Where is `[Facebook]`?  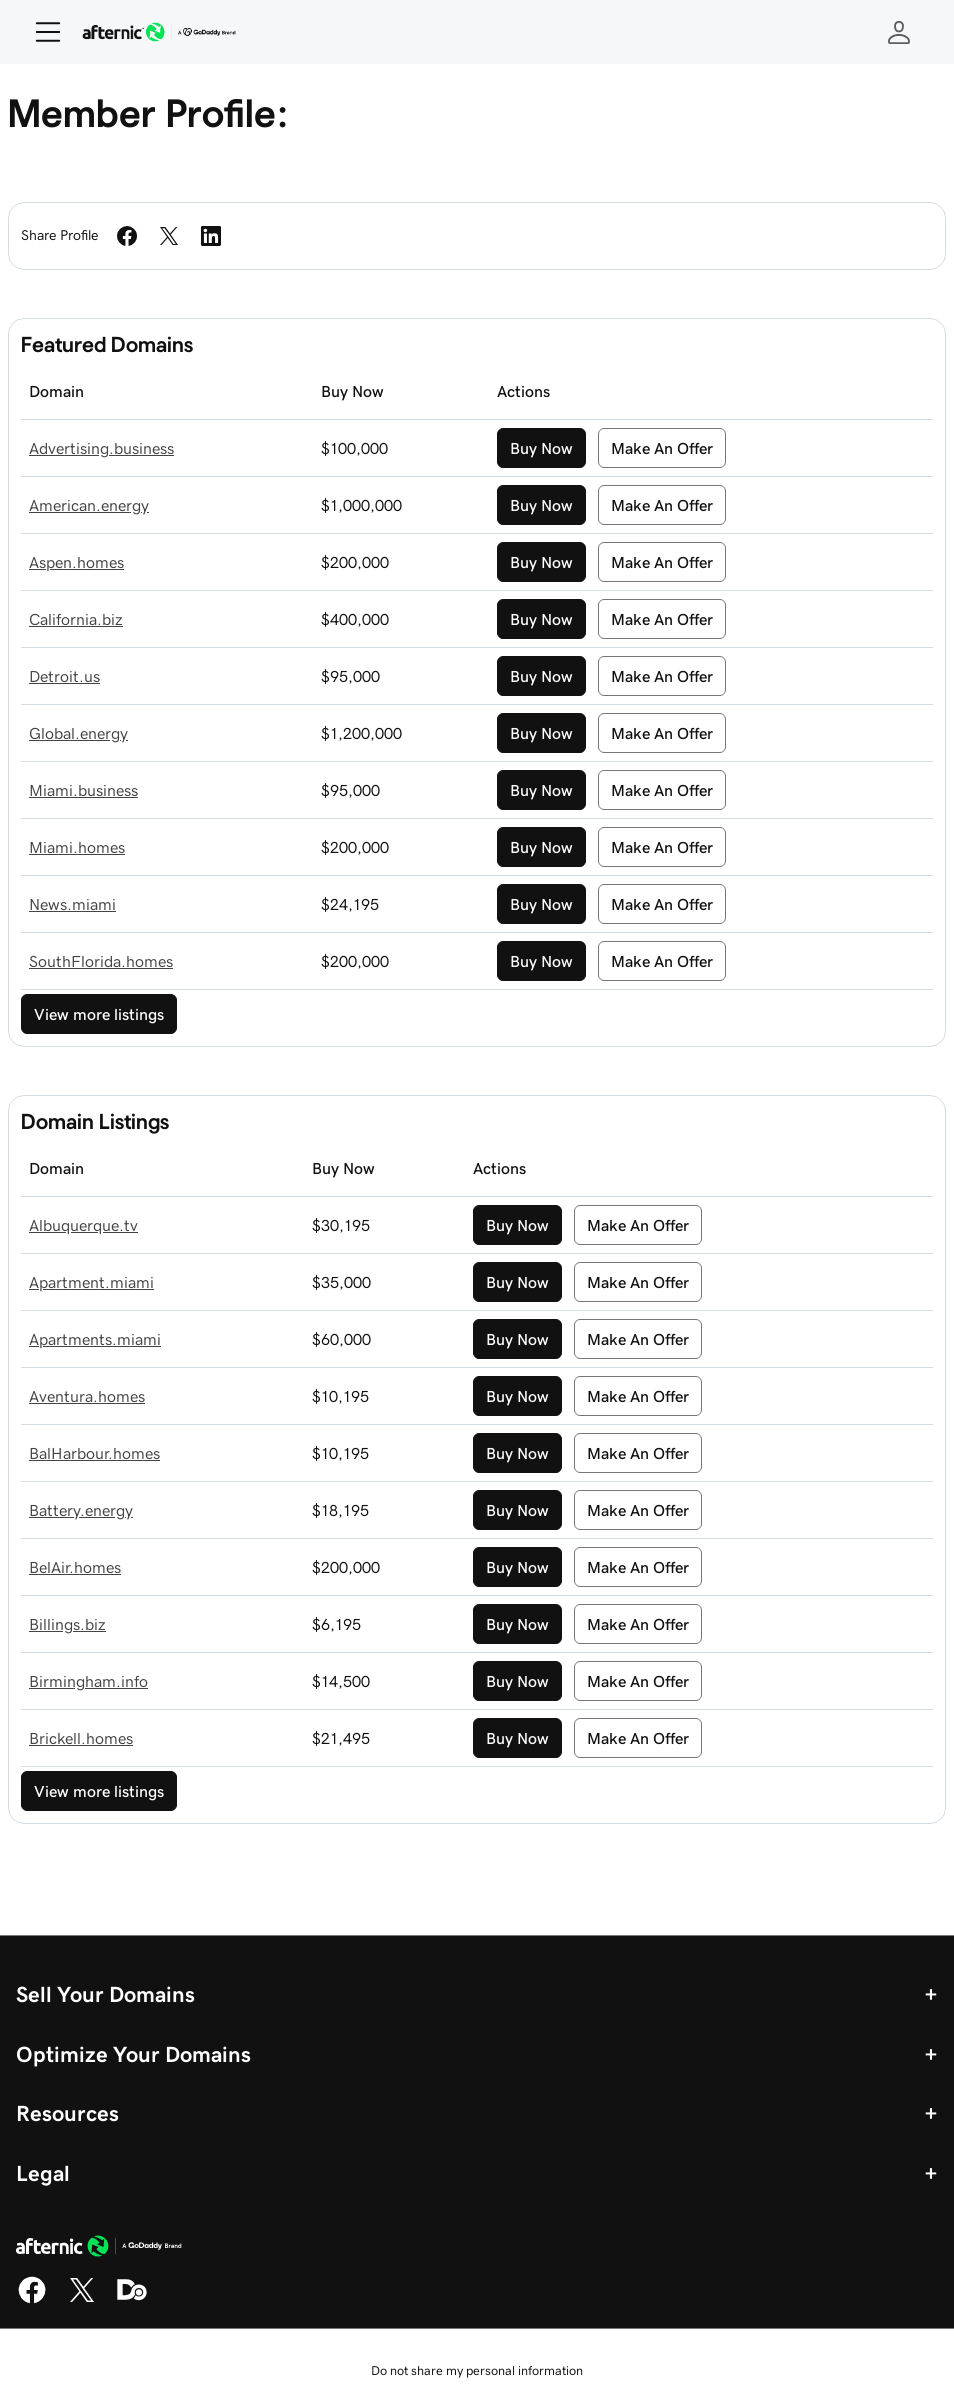 [Facebook] is located at coordinates (32, 2300).